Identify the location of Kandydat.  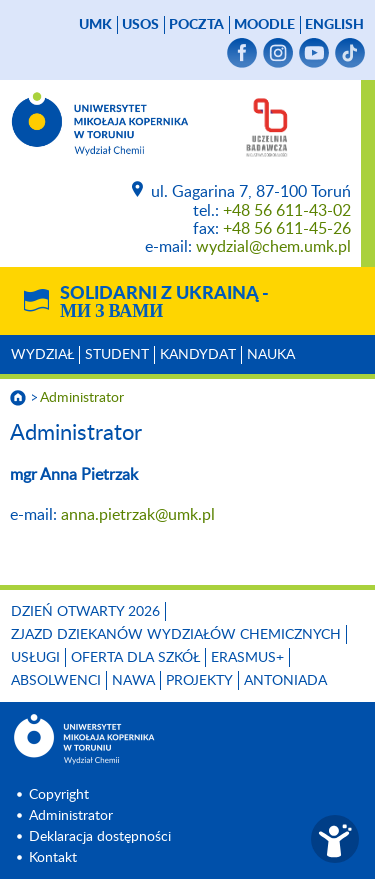
(198, 355).